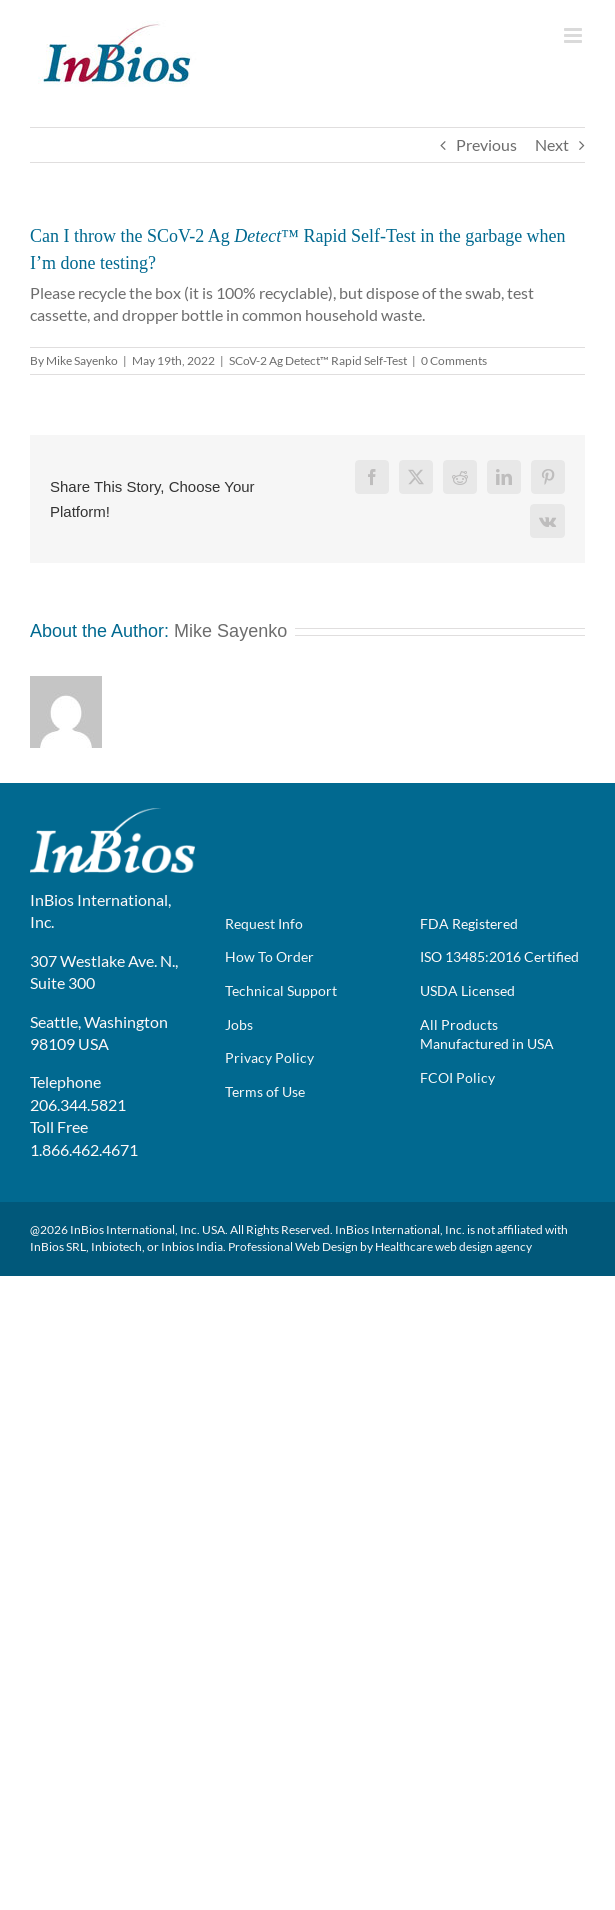 This screenshot has height=1910, width=615. I want to click on SCoV-2 Ag Detect™ Rapid Self-Test, so click(318, 360).